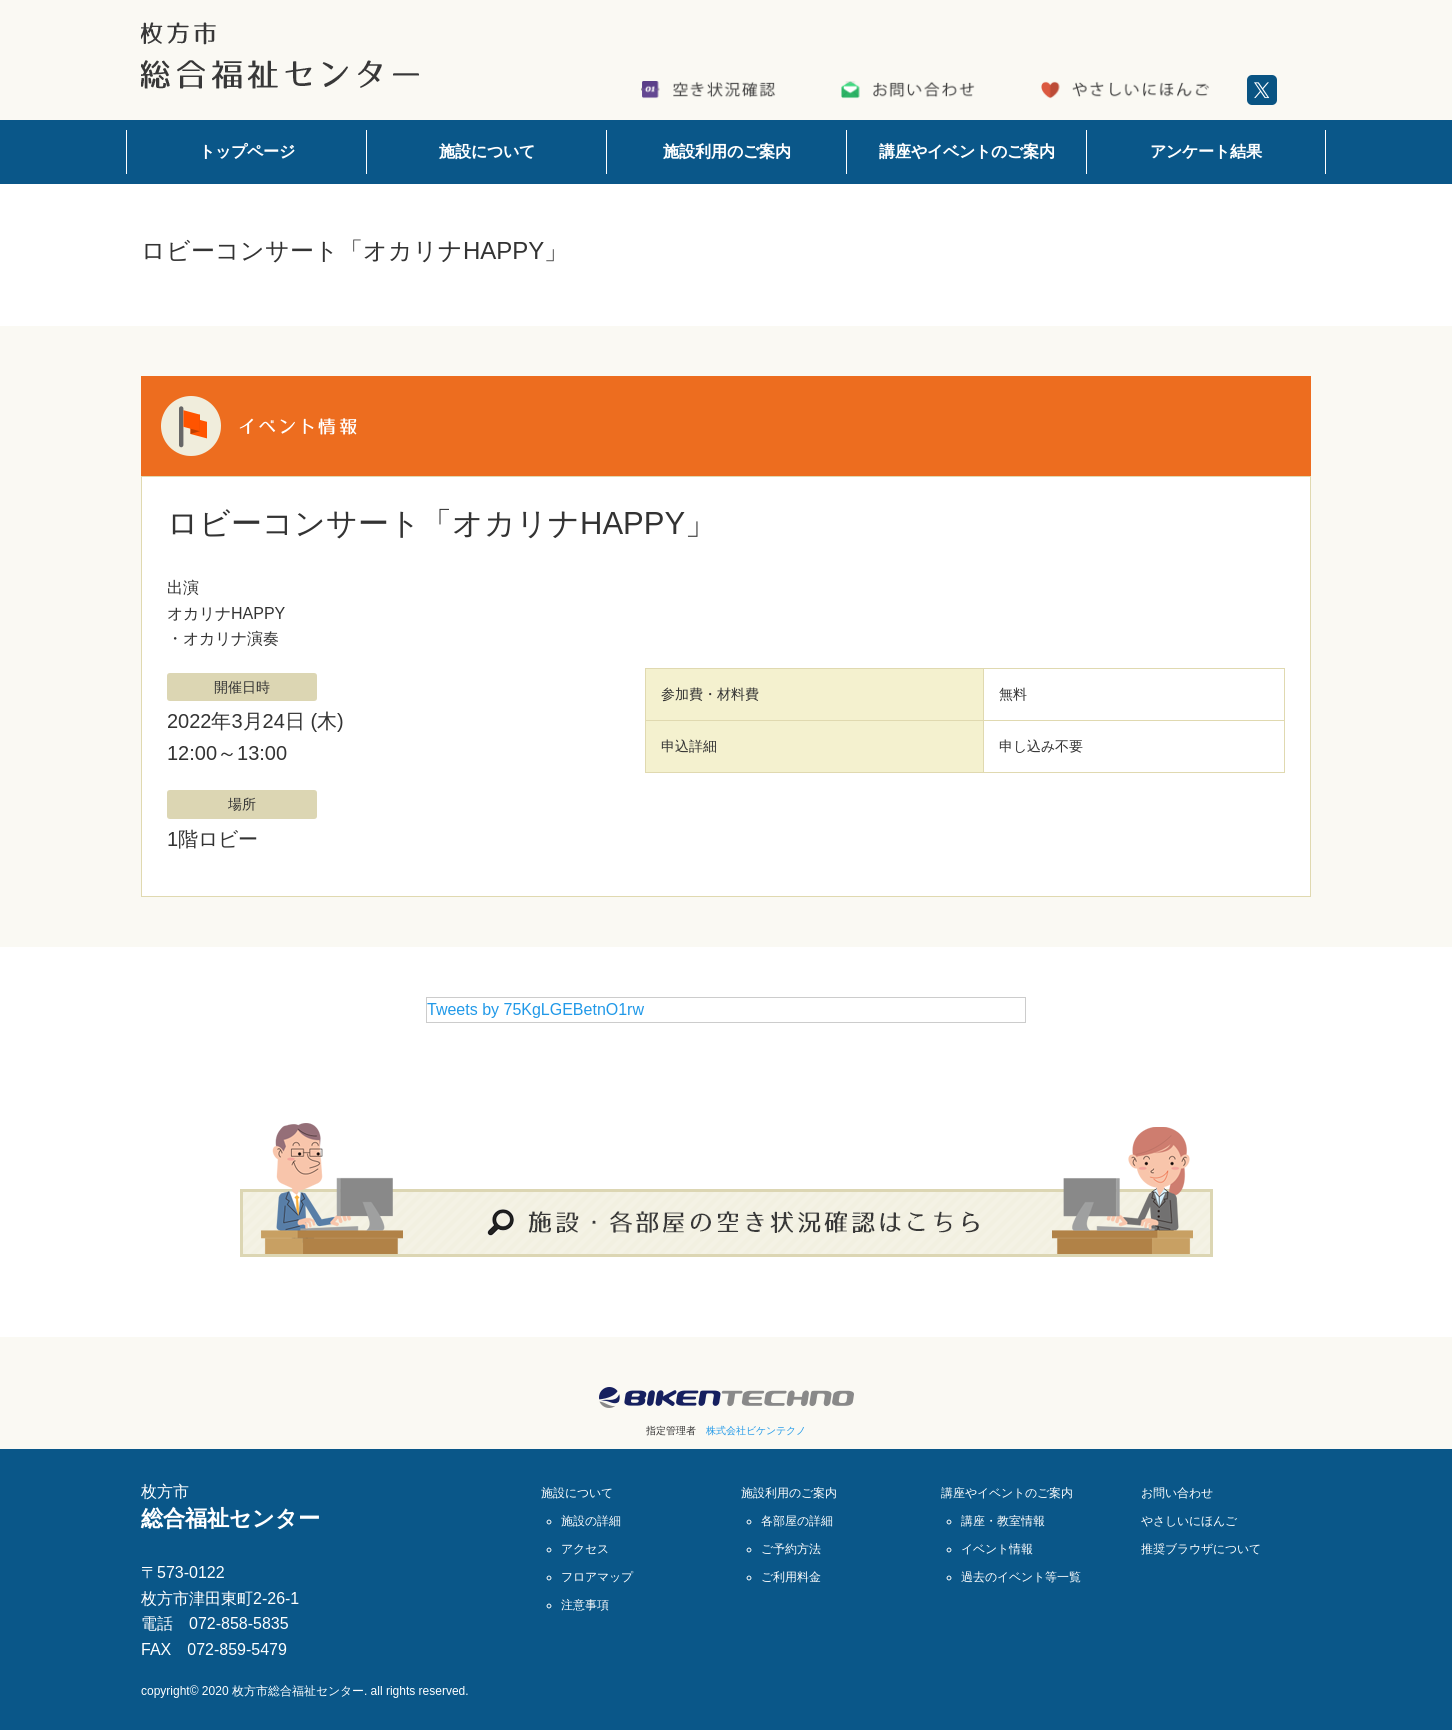  Describe the element at coordinates (597, 1577) in the screenshot. I see `フロアマップ` at that location.